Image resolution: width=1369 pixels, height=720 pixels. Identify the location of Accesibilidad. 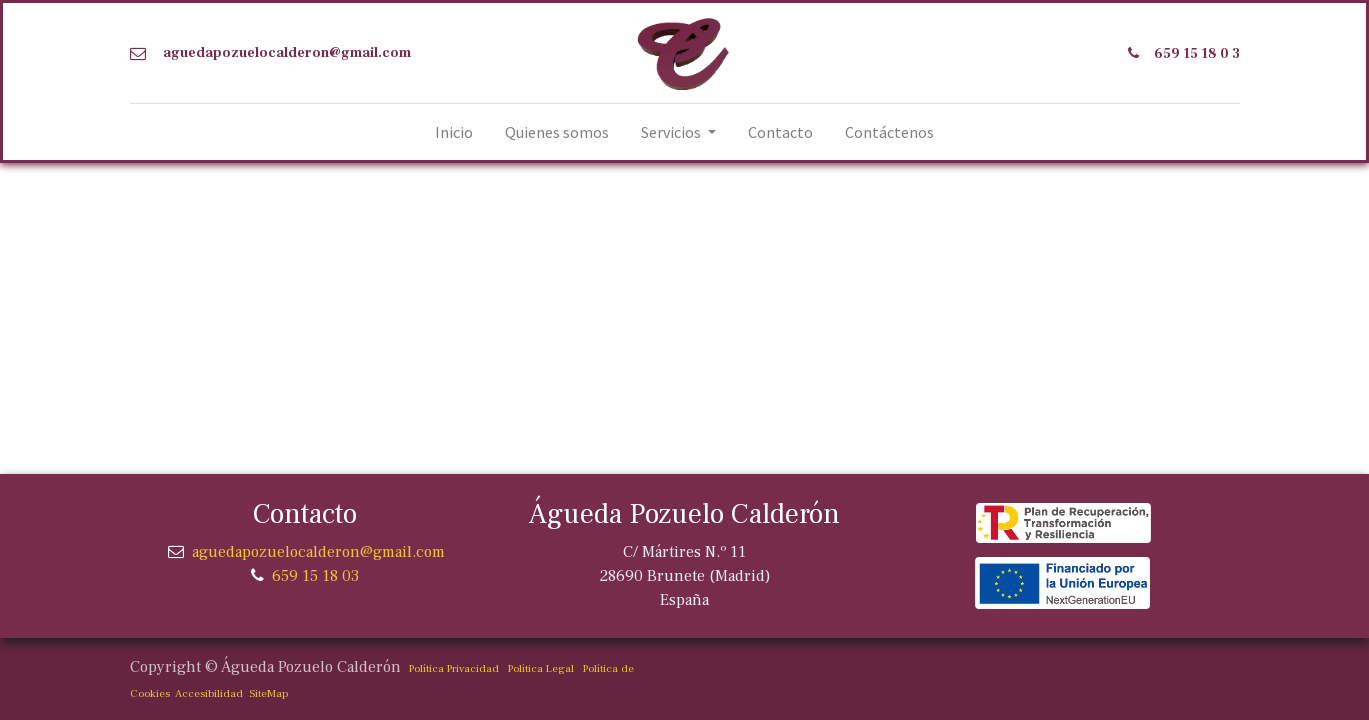
(206, 693).